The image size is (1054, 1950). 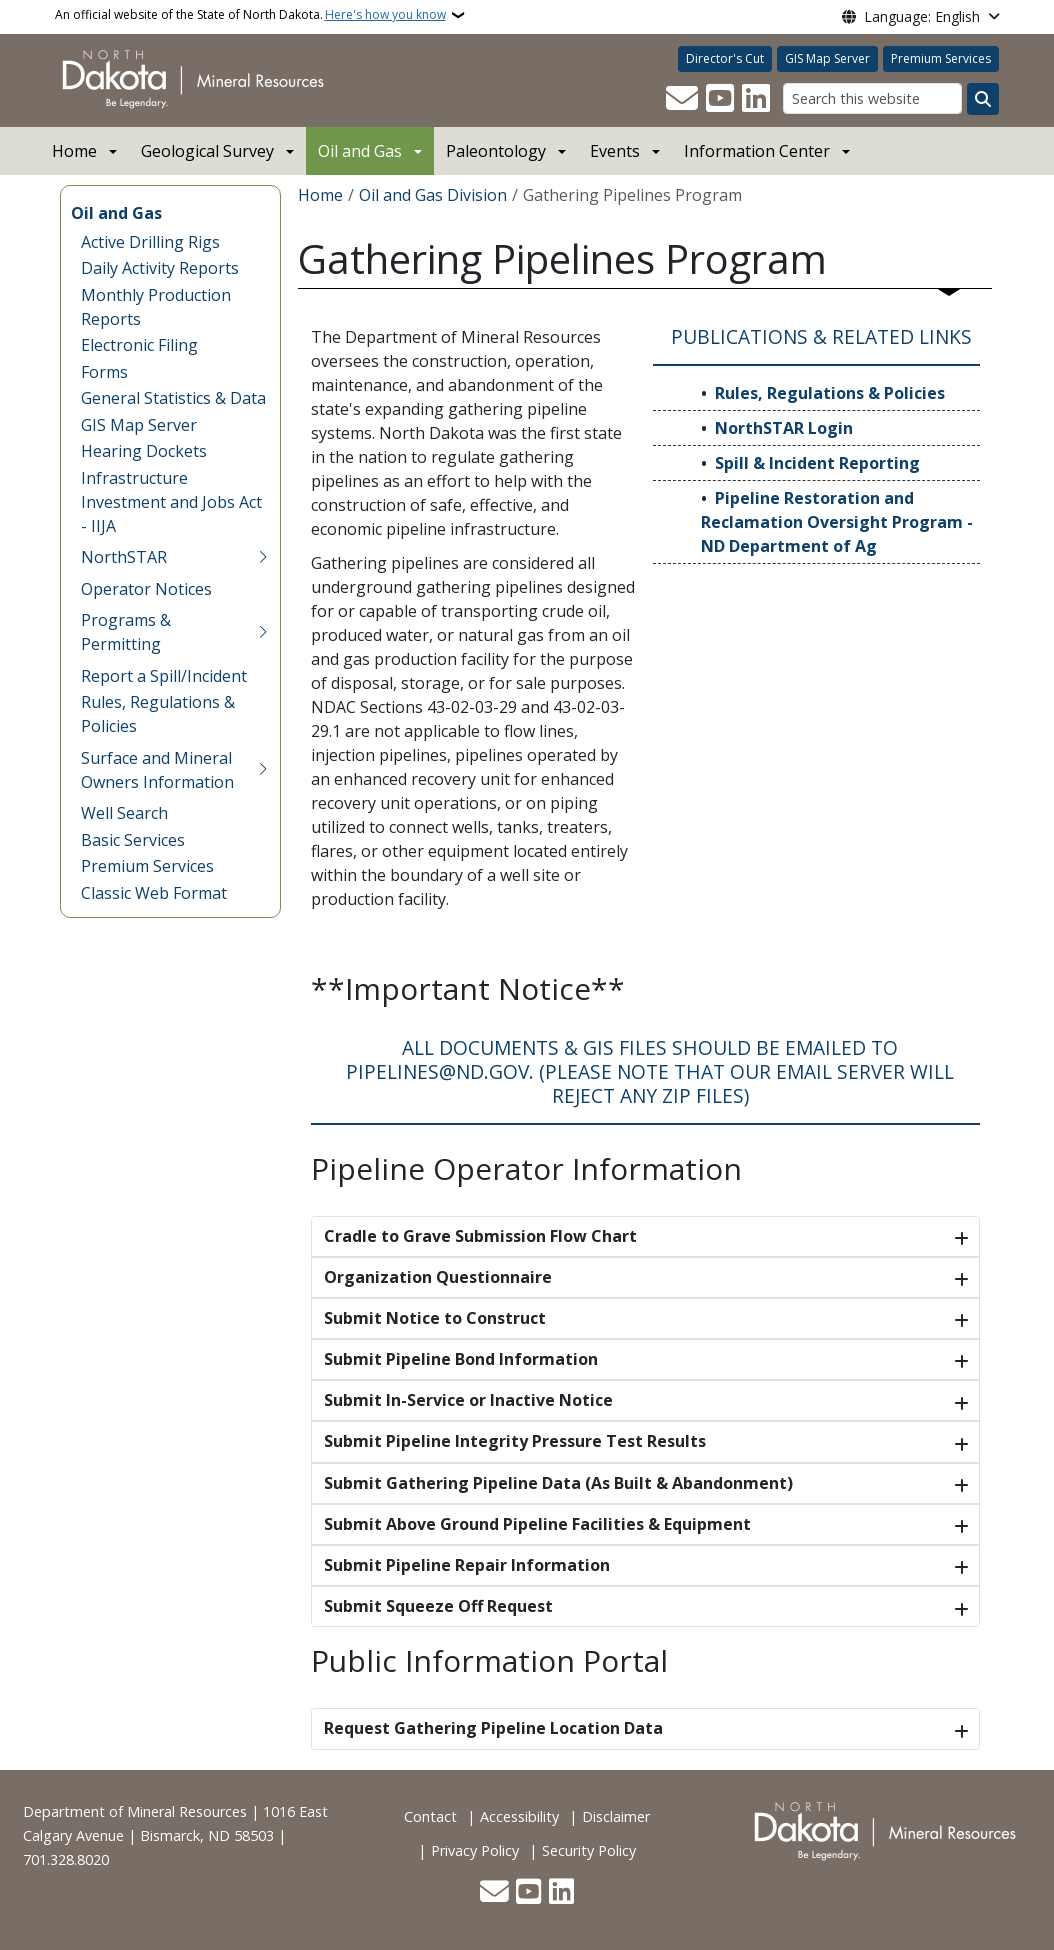 I want to click on [Contact Us], so click(x=682, y=99).